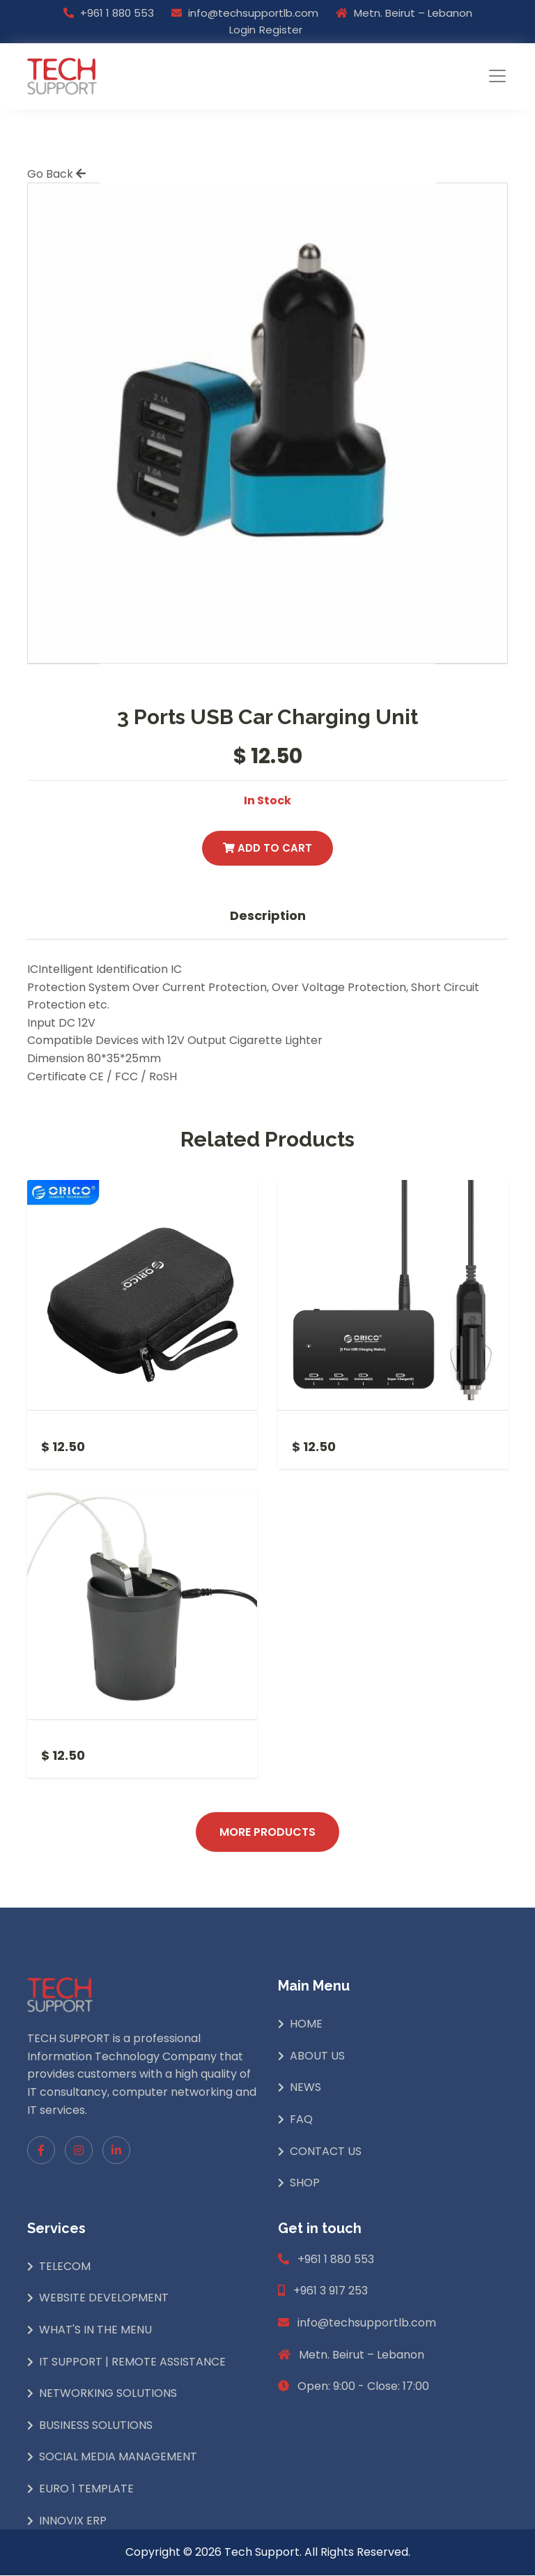 Image resolution: width=535 pixels, height=2576 pixels. Describe the element at coordinates (104, 2298) in the screenshot. I see `Website Development` at that location.